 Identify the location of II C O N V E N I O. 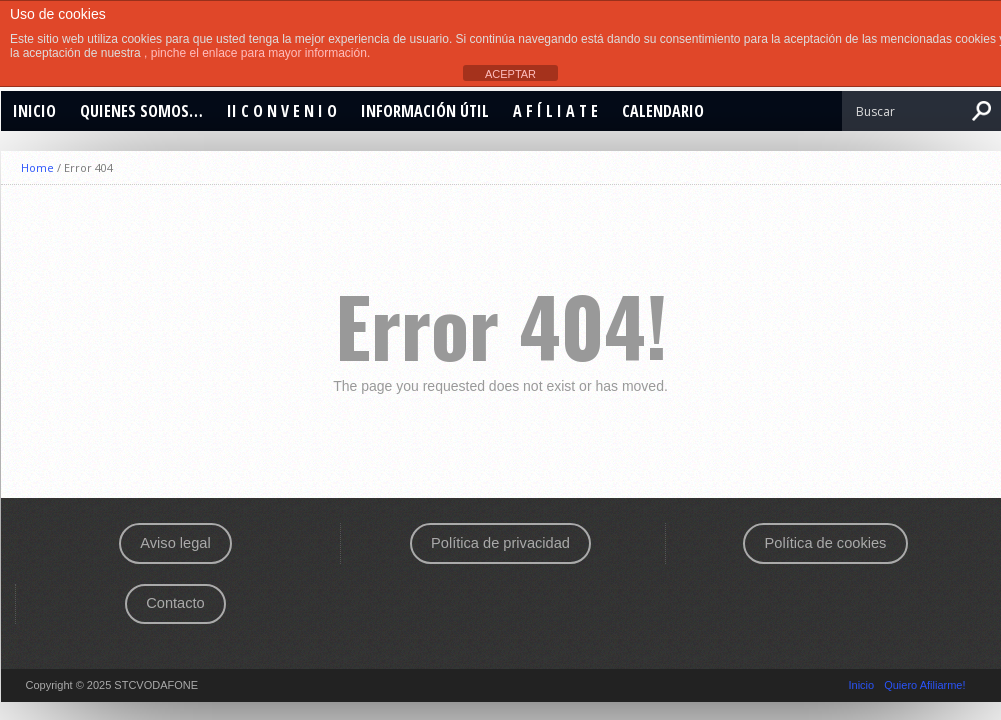
(282, 111).